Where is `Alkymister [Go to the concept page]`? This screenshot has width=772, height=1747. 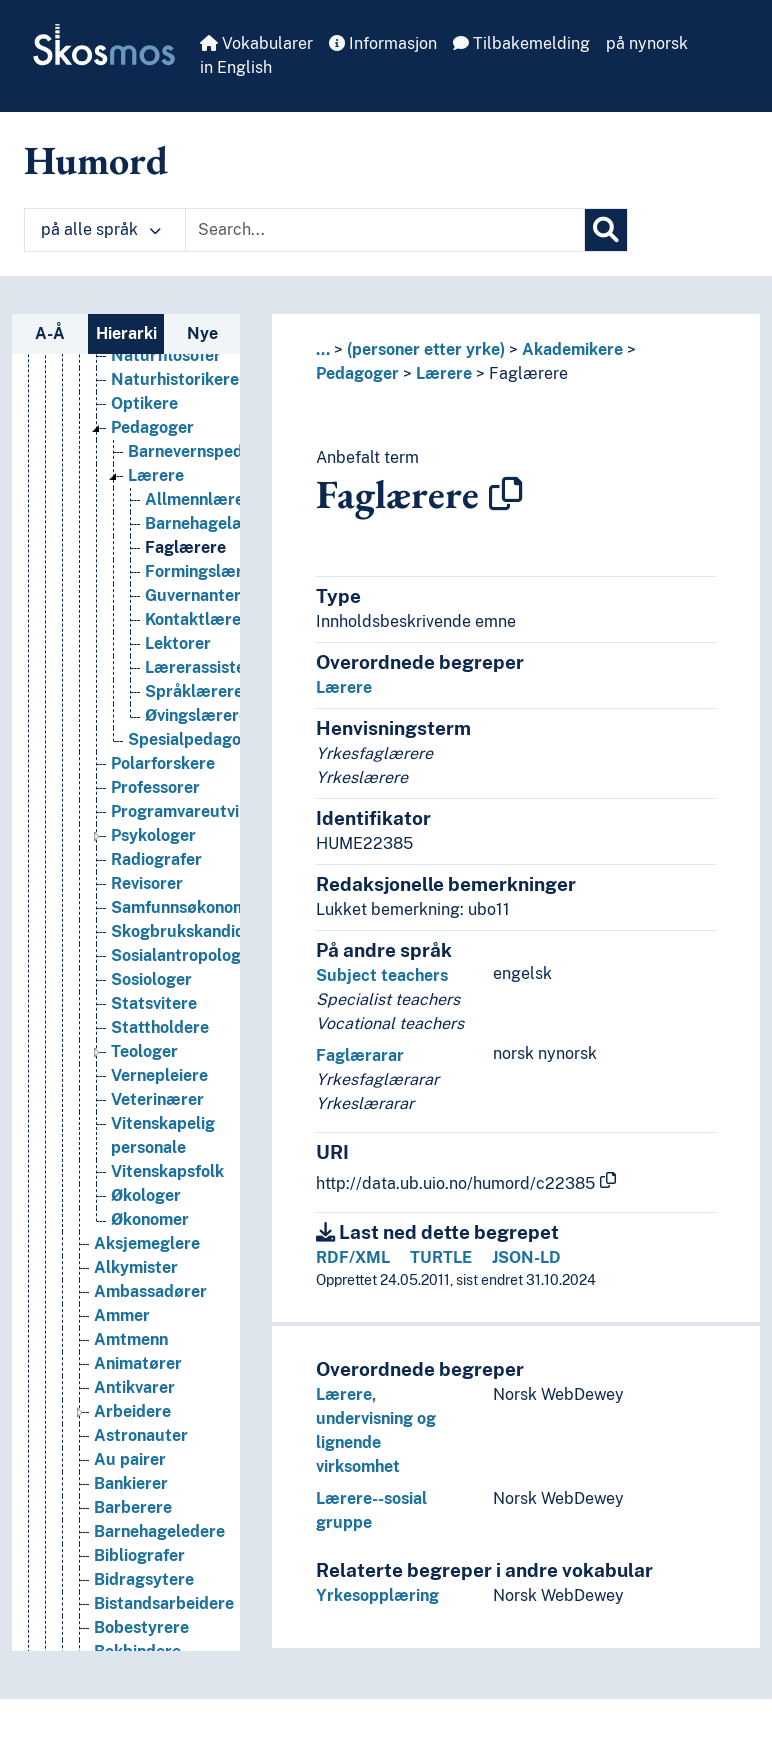
Alkymister [Go to the concept page] is located at coordinates (136, 1342).